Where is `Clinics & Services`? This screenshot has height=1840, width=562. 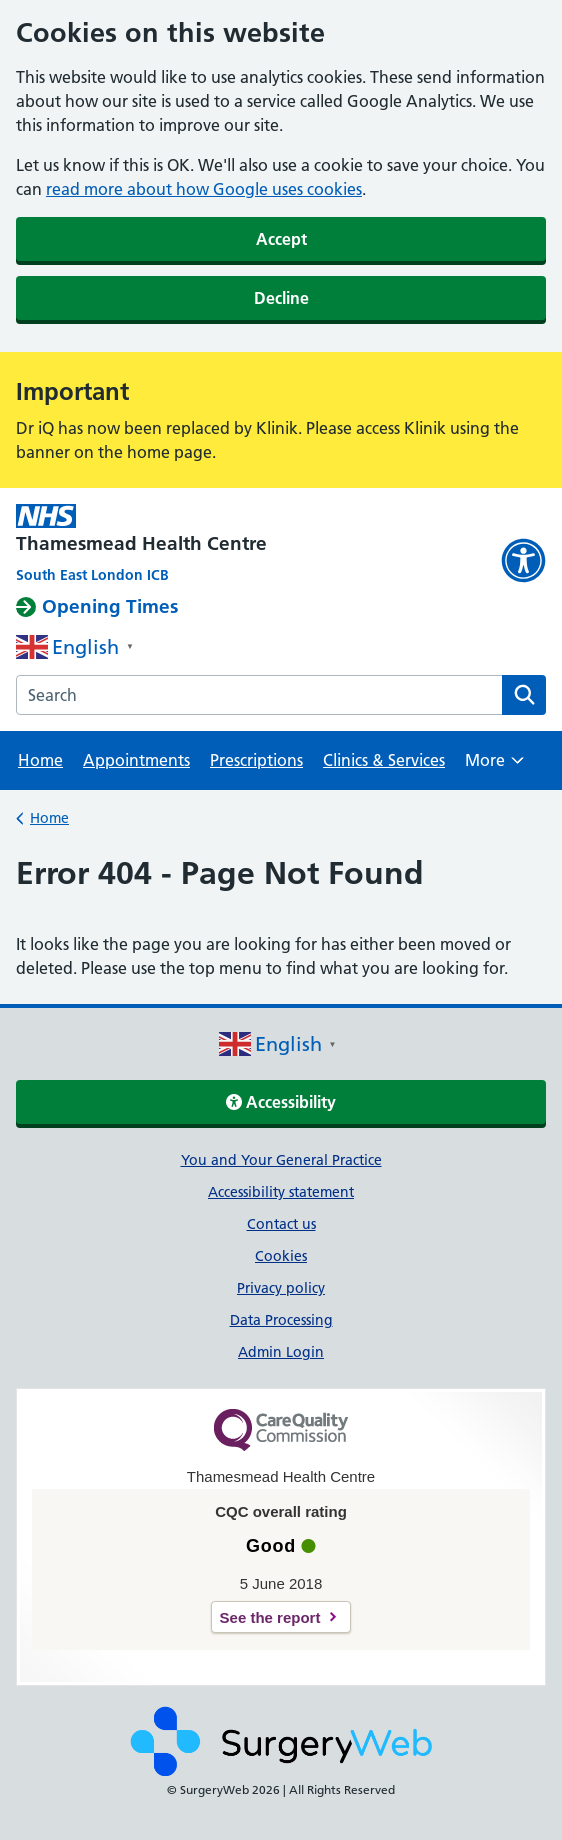 Clinics & Services is located at coordinates (384, 760).